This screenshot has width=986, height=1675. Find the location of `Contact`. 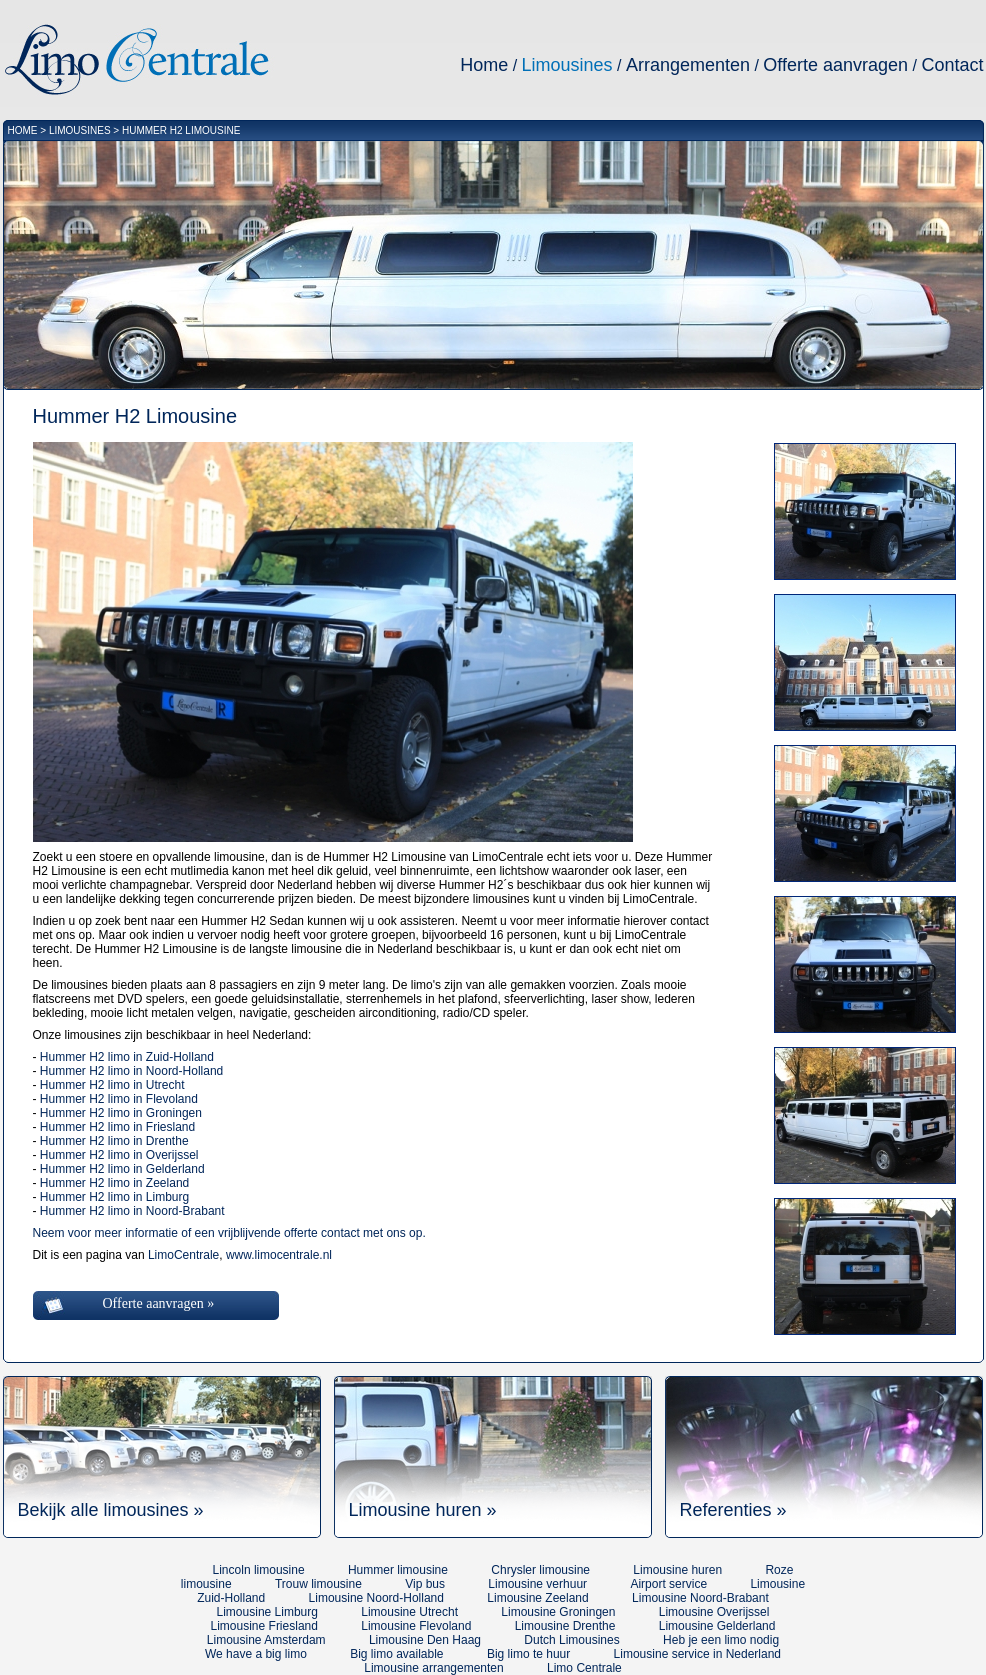

Contact is located at coordinates (952, 65).